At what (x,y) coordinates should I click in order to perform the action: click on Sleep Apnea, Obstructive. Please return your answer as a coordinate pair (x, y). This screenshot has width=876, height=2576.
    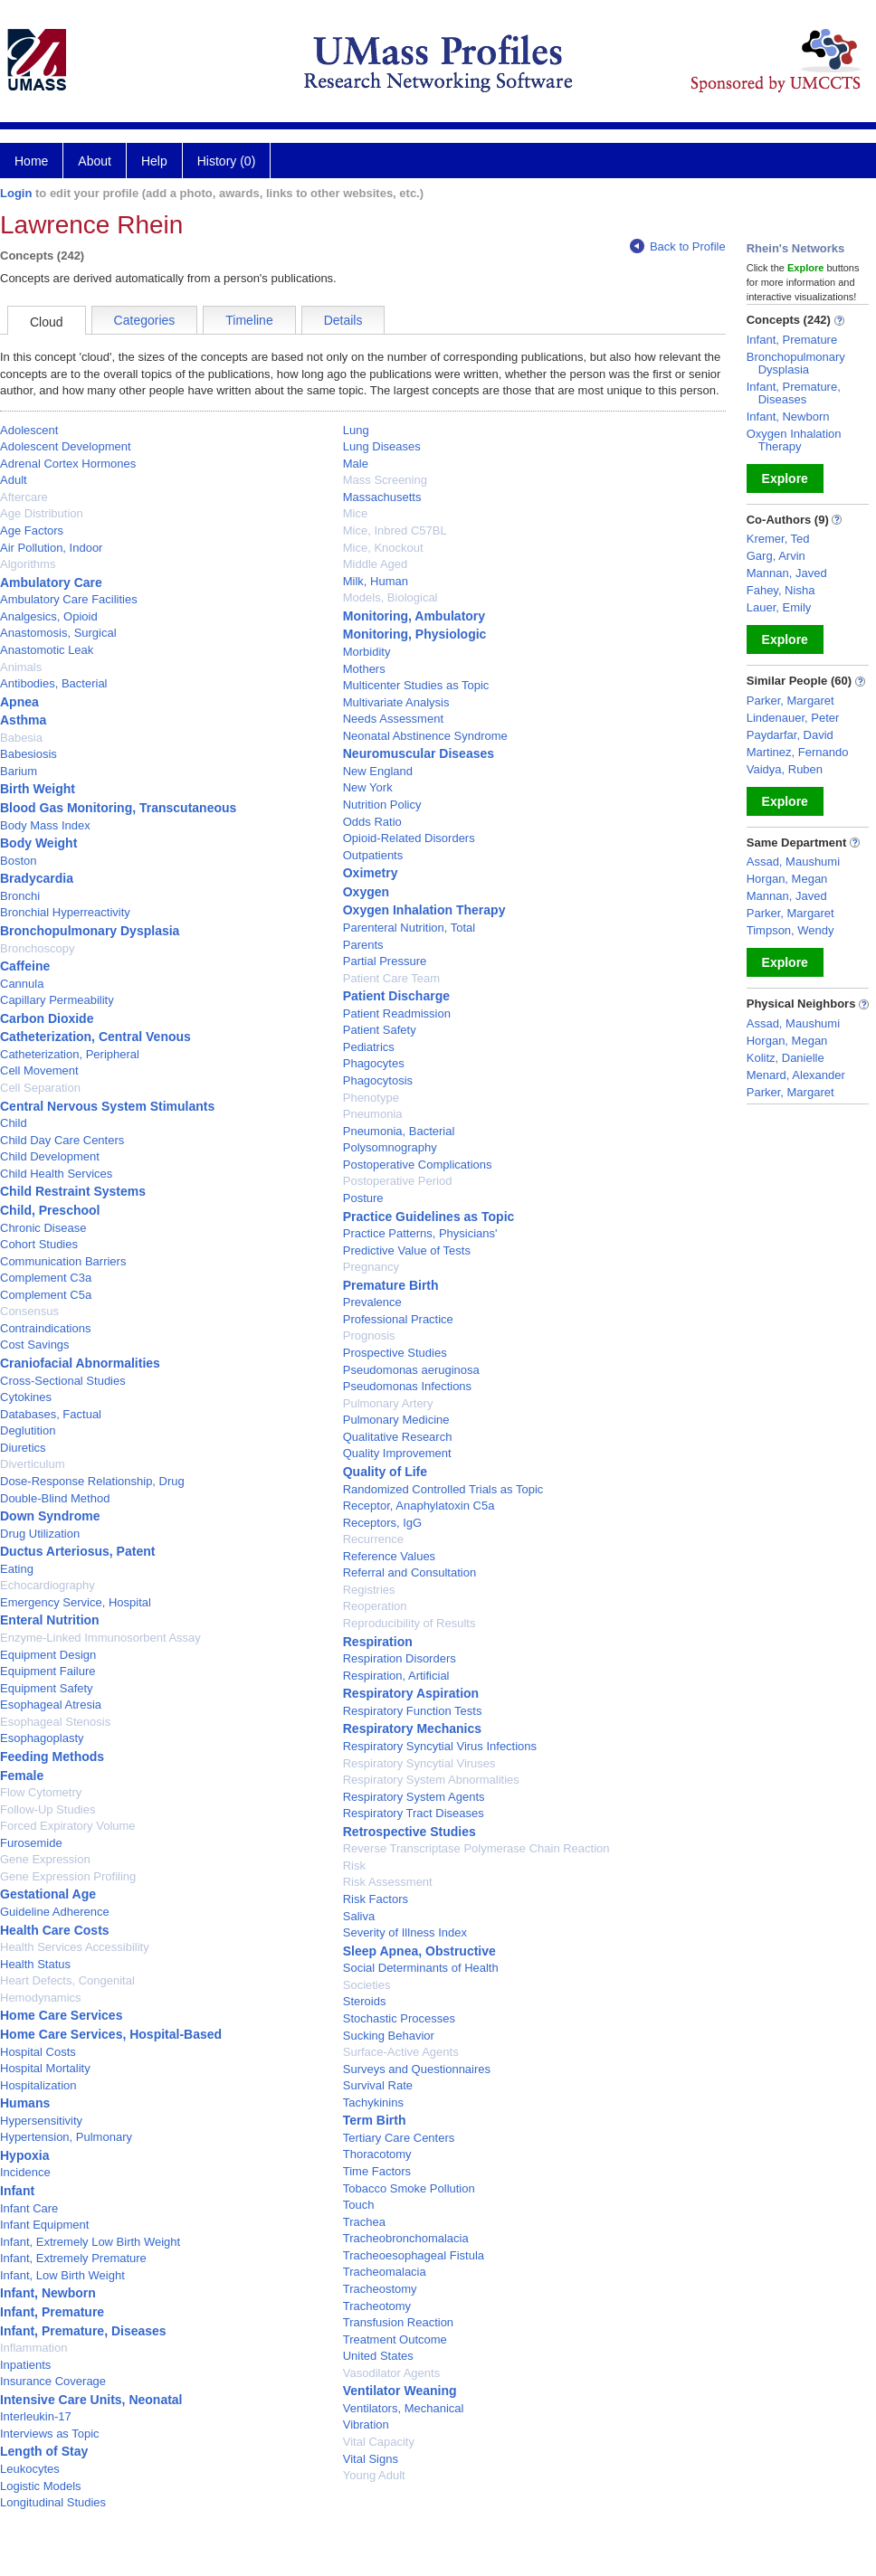
    Looking at the image, I should click on (419, 1951).